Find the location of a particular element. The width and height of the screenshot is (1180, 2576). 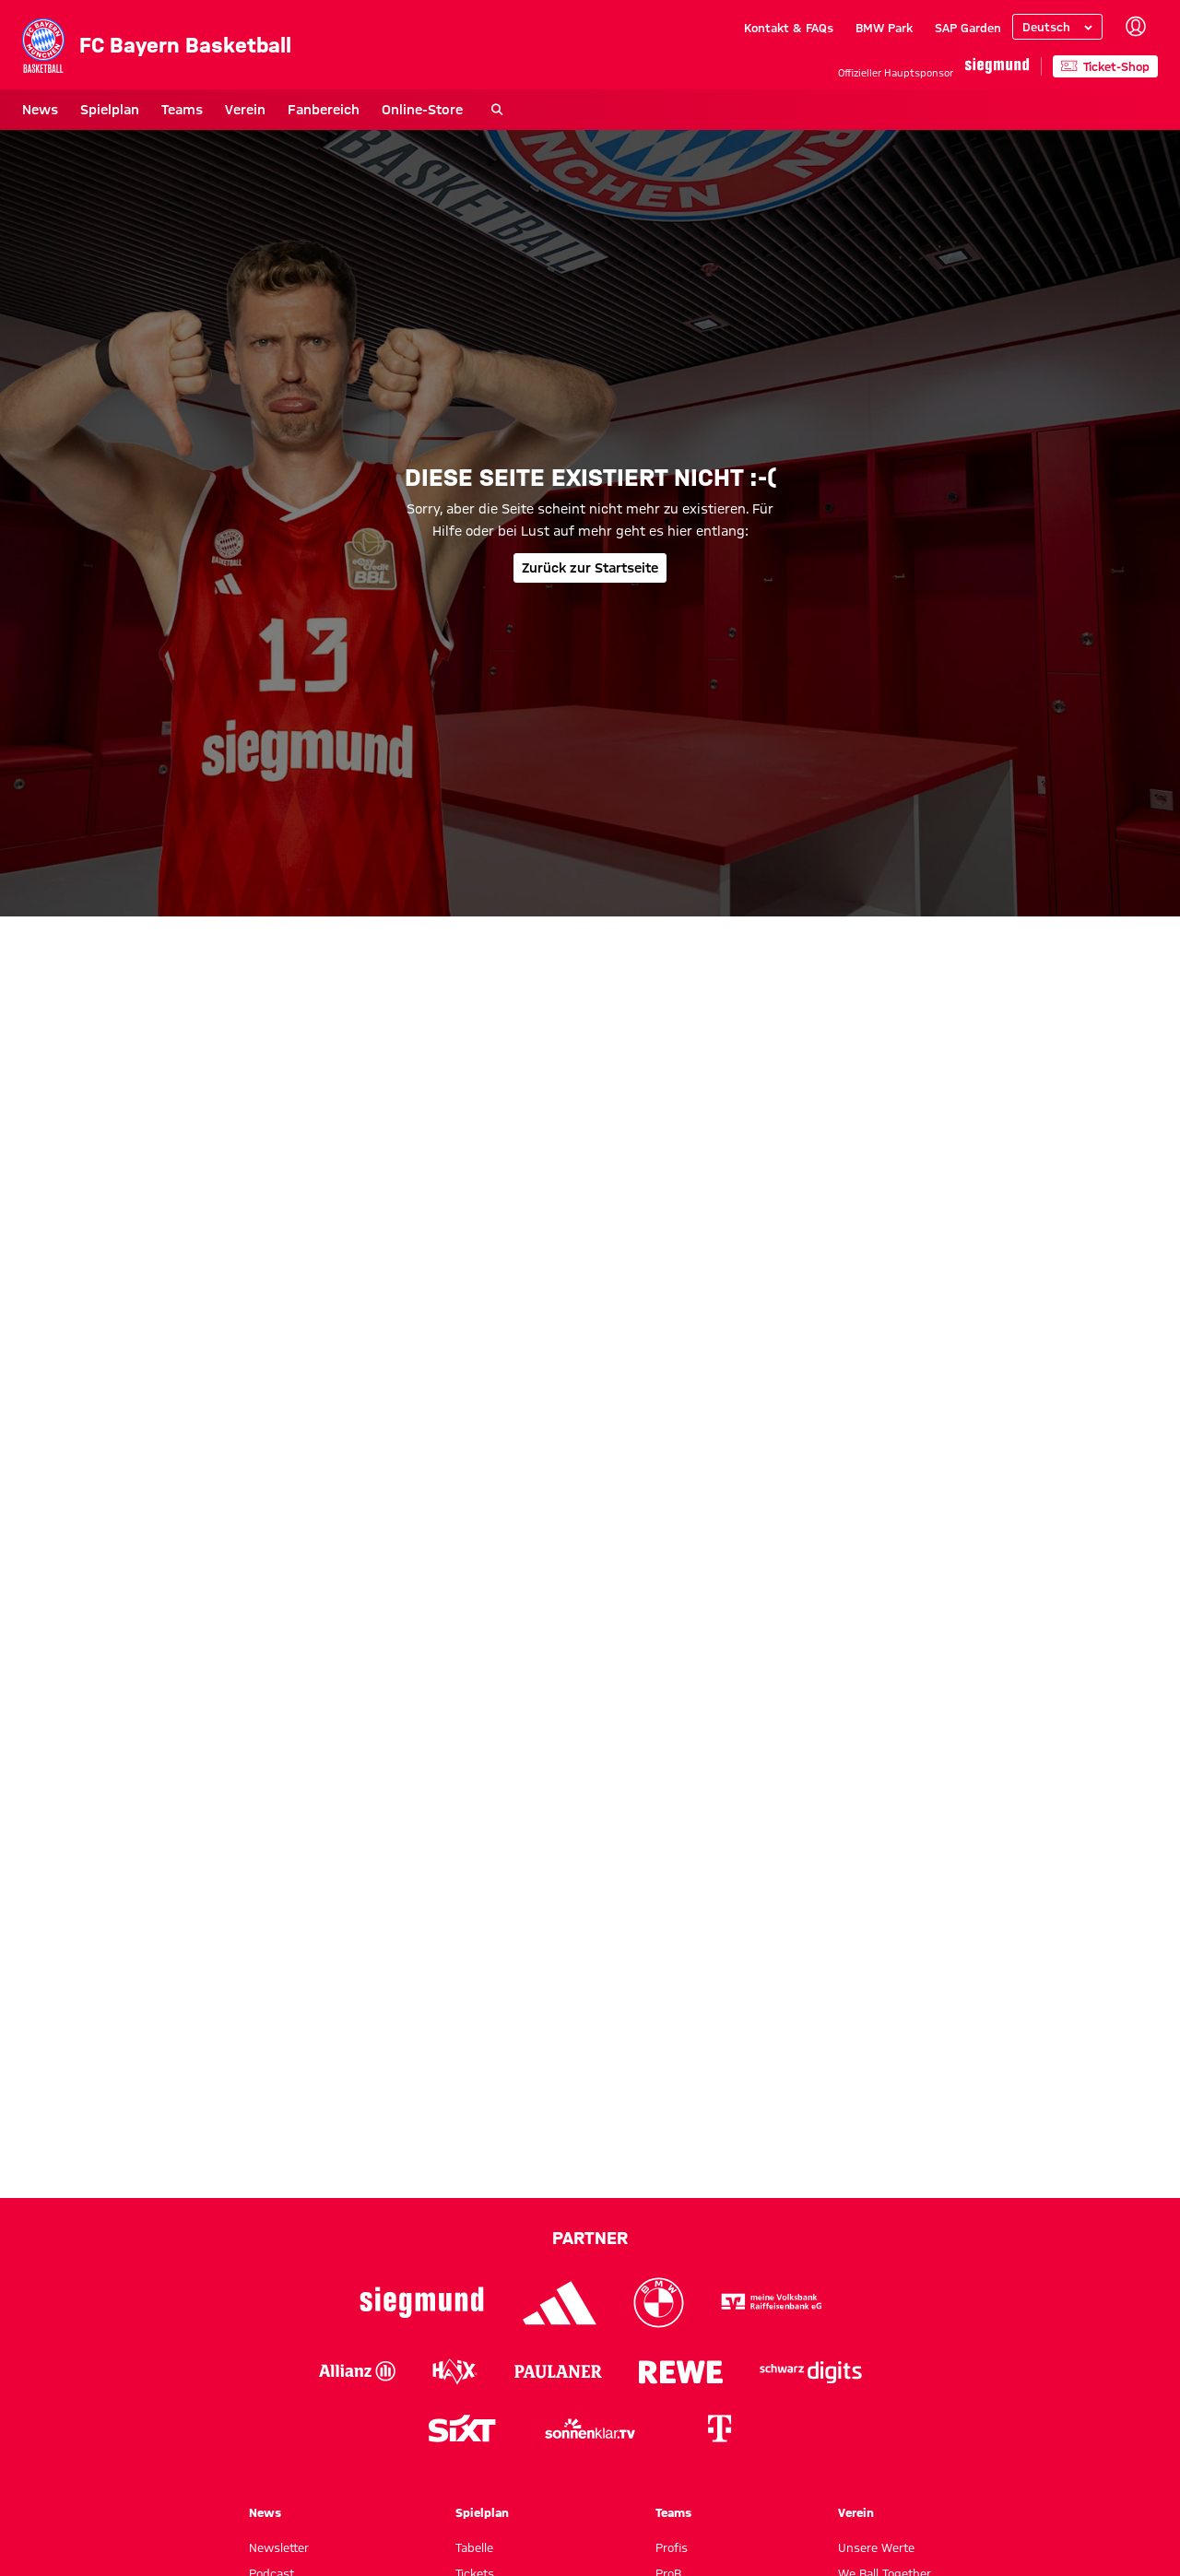

[Logo Paulaner] is located at coordinates (558, 2371).